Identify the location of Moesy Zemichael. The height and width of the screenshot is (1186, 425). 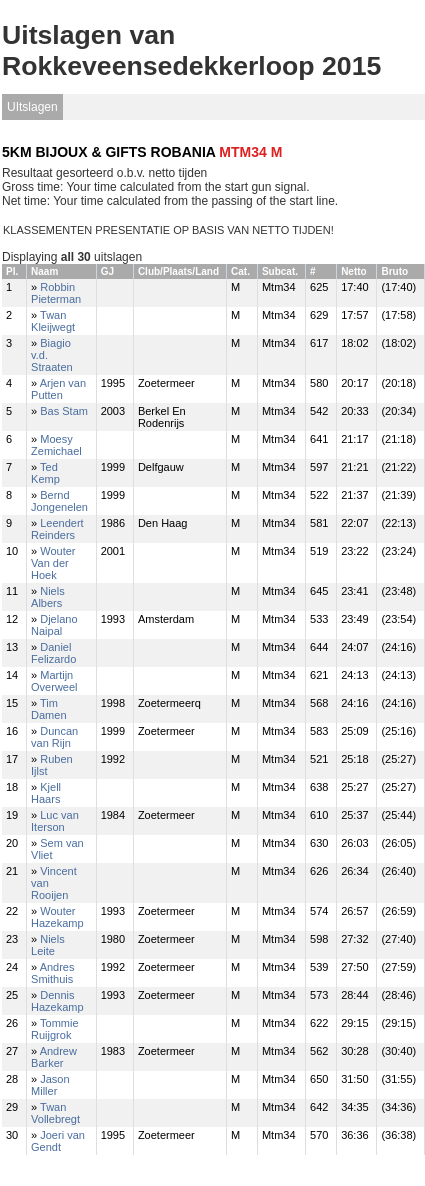
(56, 445).